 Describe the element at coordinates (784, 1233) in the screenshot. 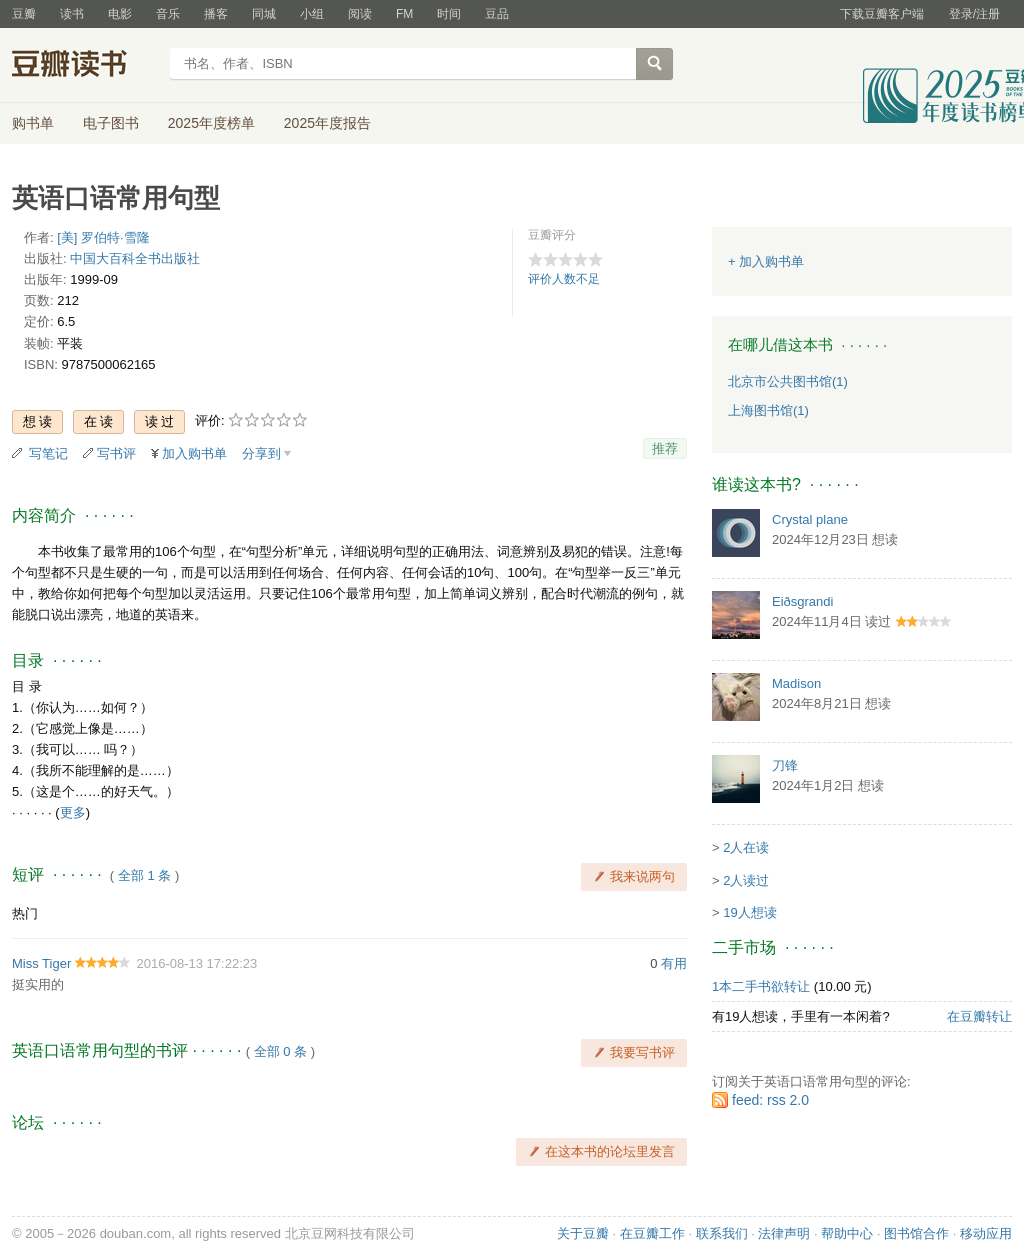

I see `法律声明` at that location.